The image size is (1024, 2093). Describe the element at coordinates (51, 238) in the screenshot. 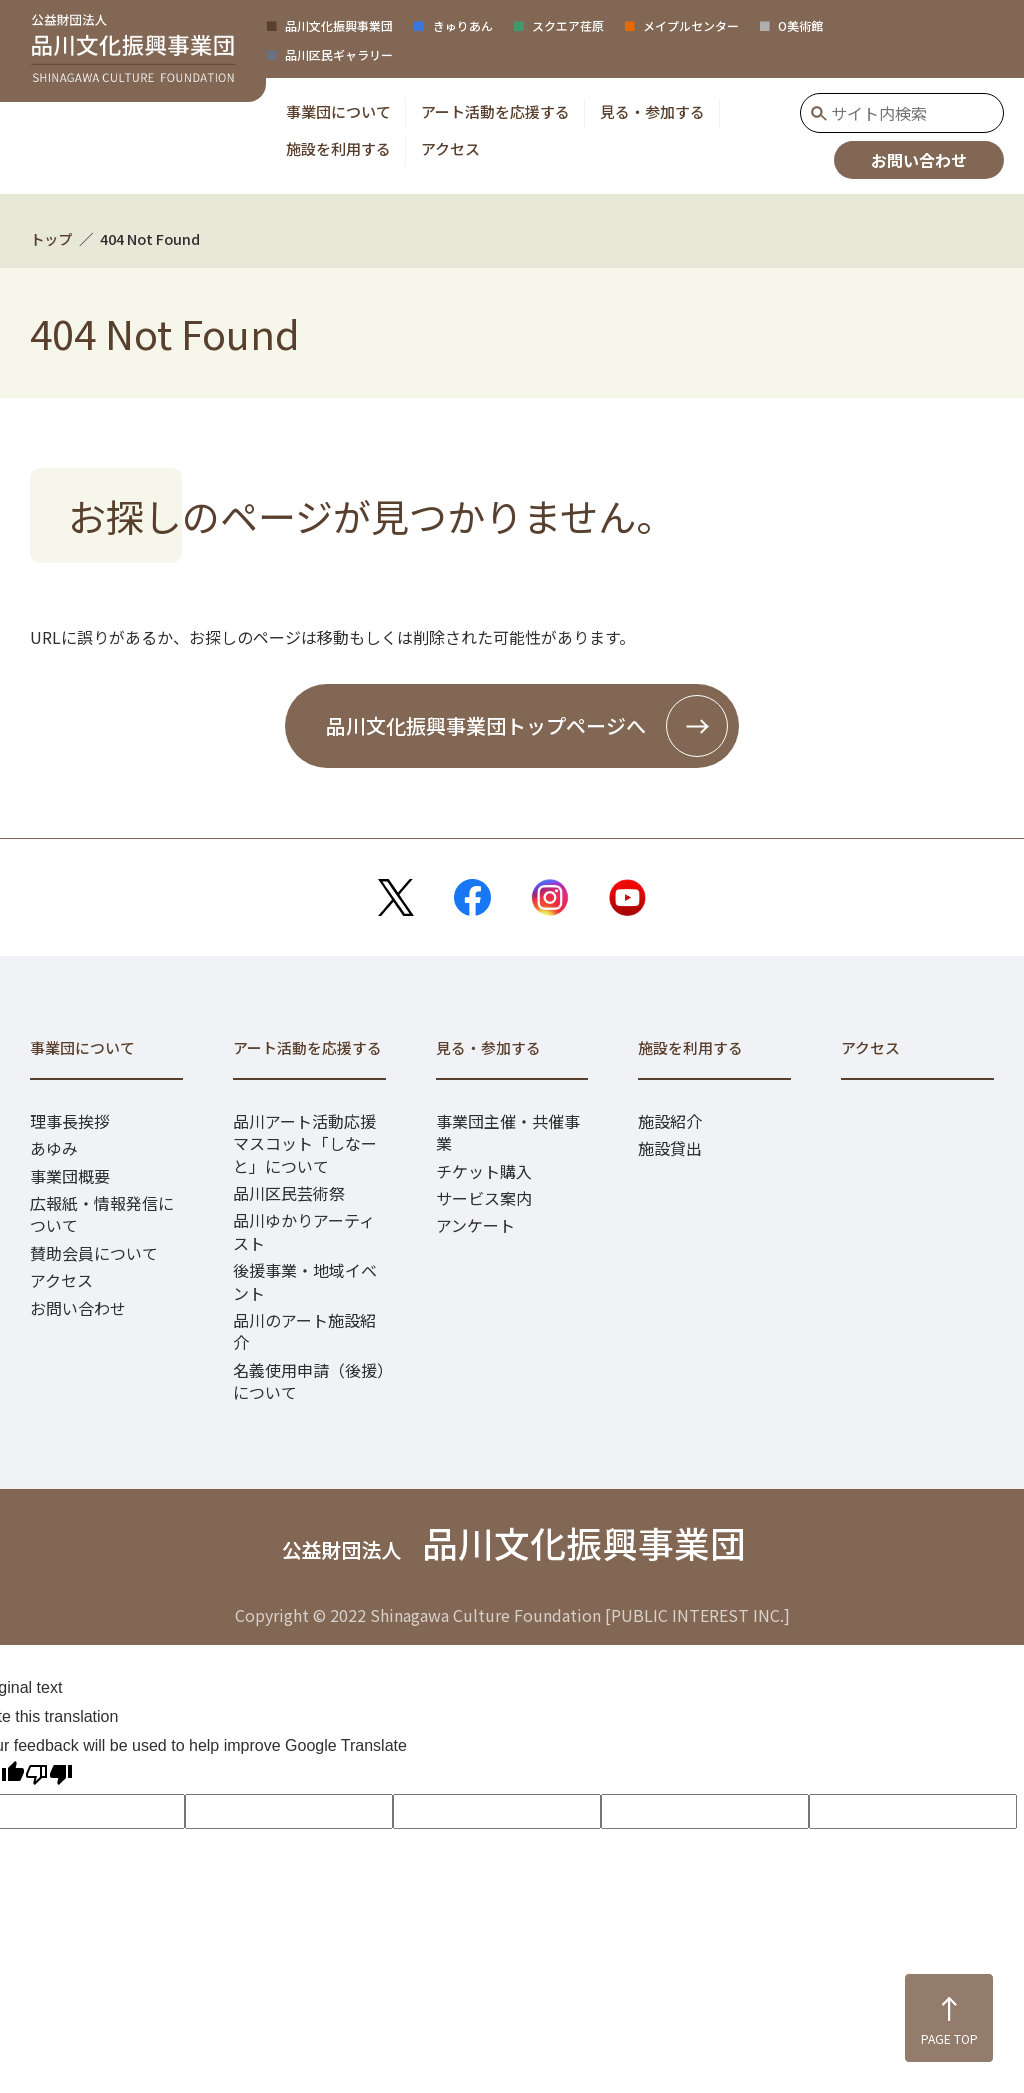

I see `トップ` at that location.